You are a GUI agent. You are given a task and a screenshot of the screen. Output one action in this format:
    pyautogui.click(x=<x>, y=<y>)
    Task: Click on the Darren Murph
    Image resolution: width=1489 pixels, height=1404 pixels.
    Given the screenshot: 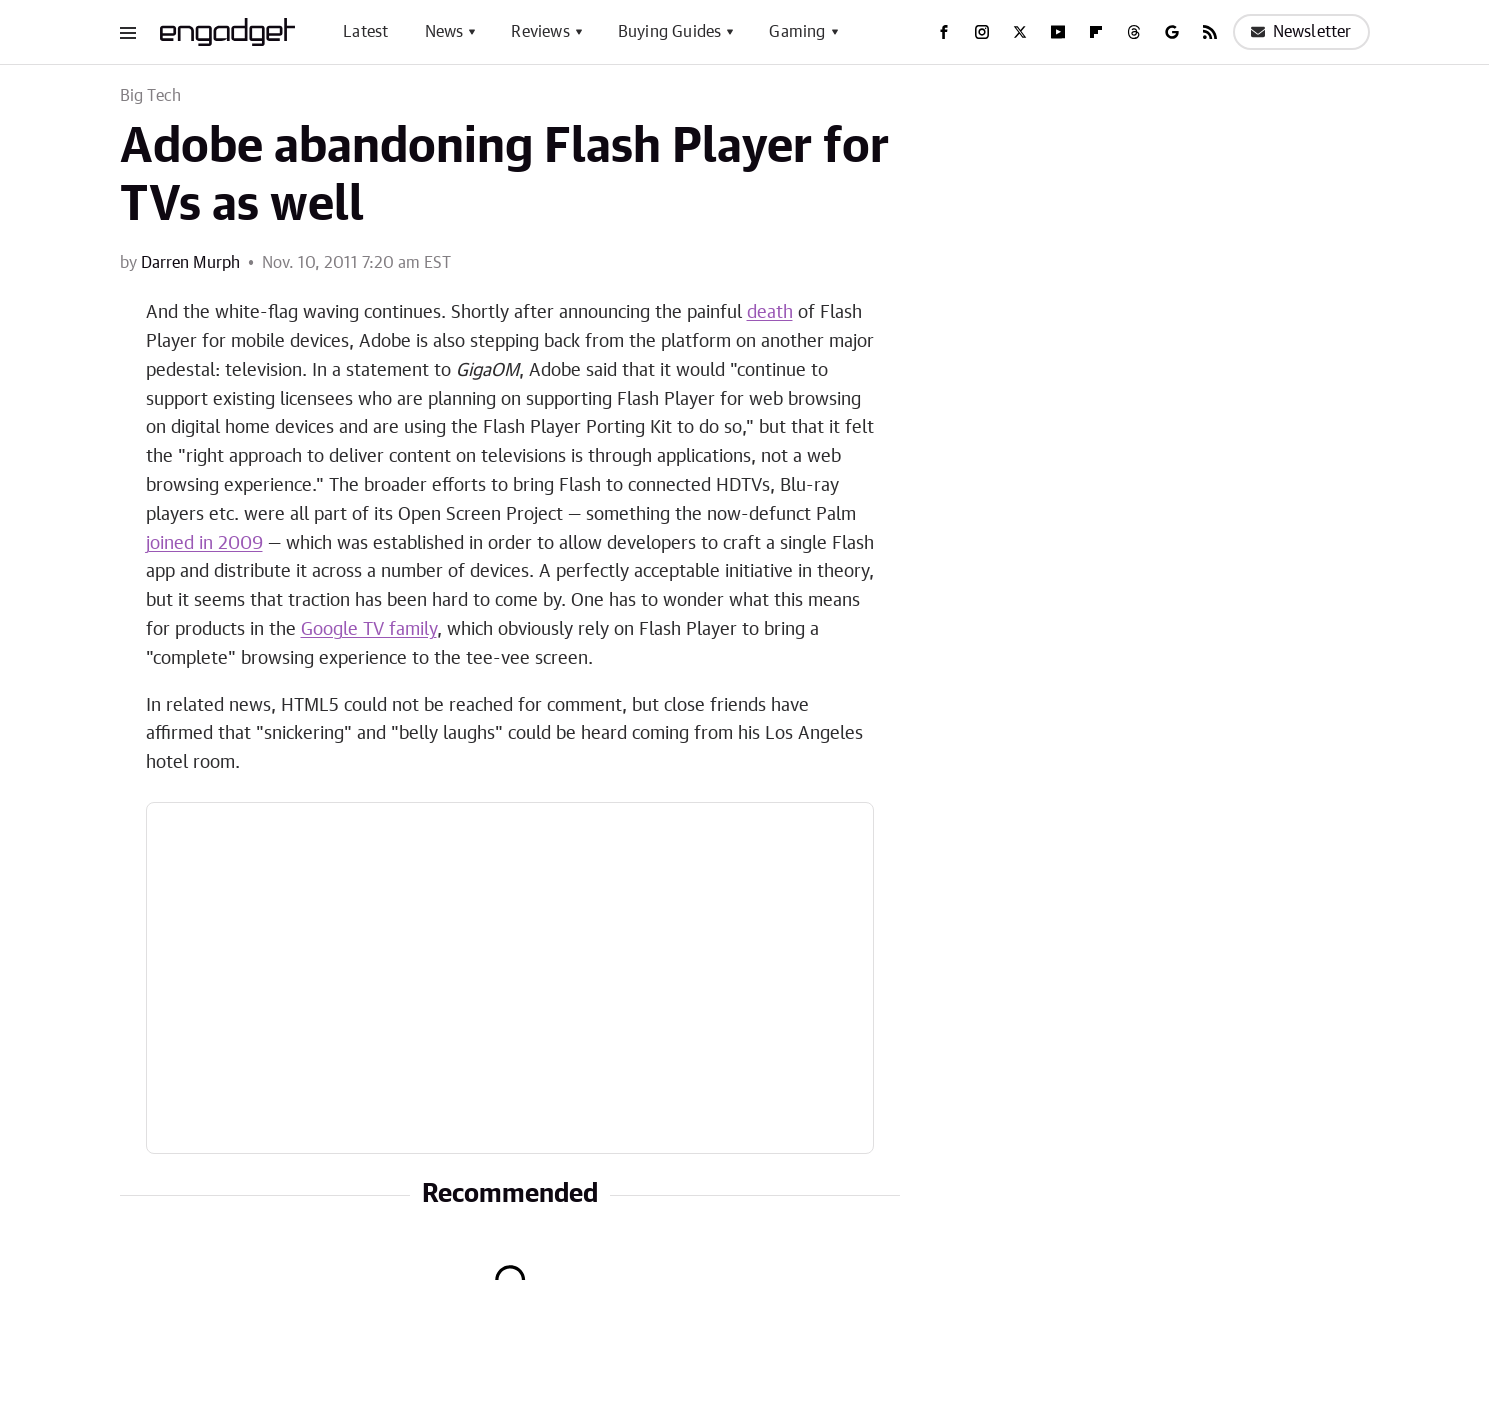 What is the action you would take?
    pyautogui.click(x=190, y=263)
    